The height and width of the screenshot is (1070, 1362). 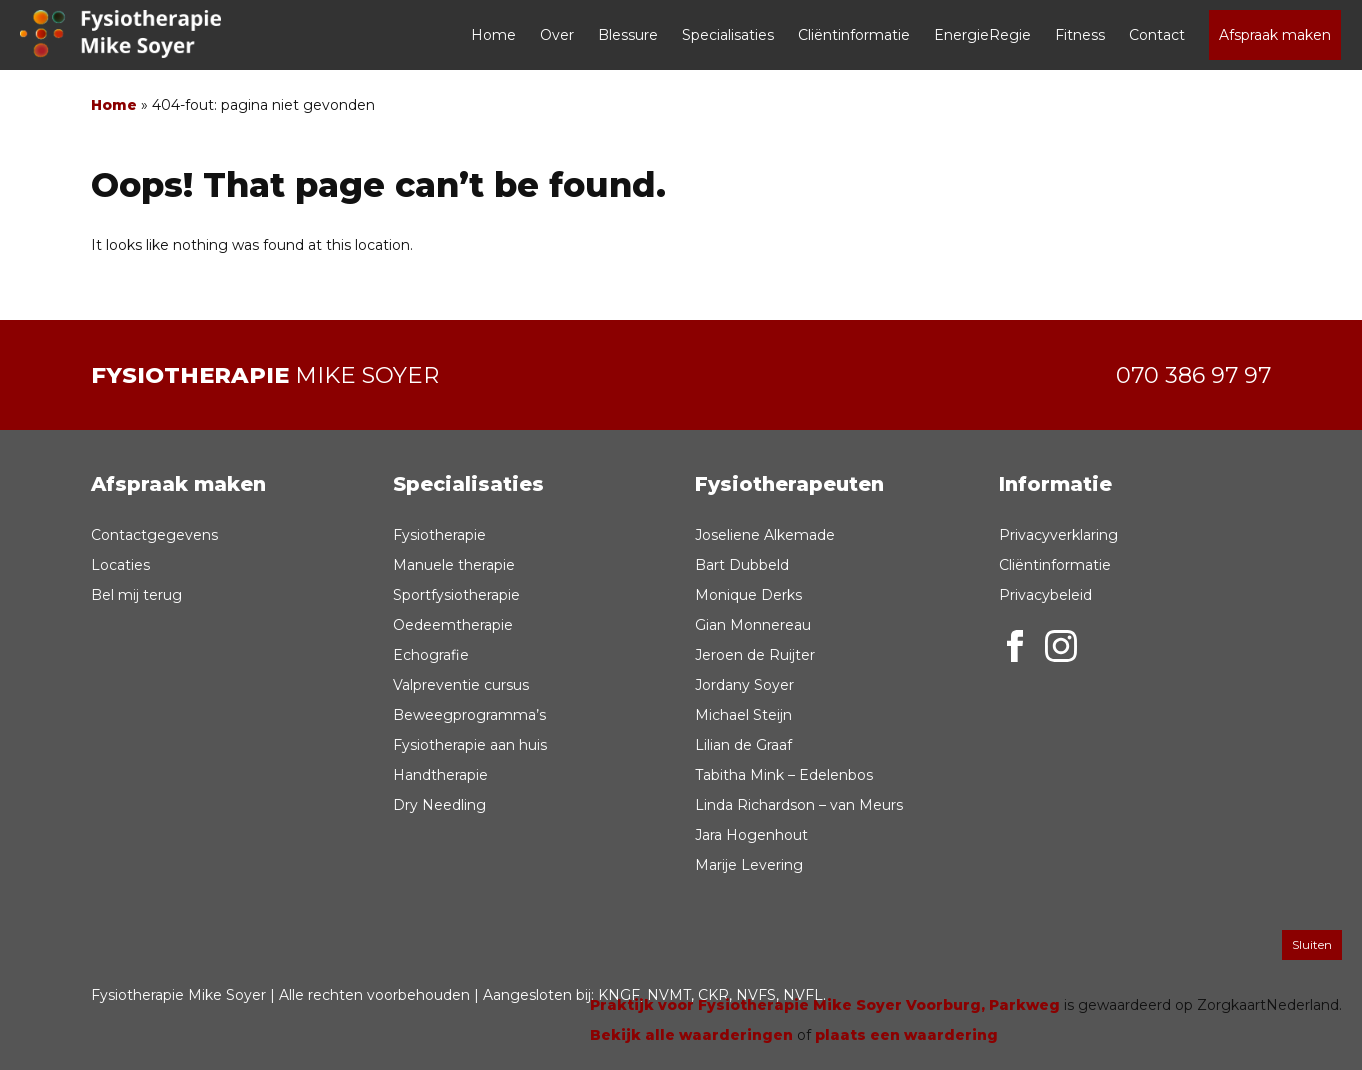 What do you see at coordinates (691, 1035) in the screenshot?
I see `Bekijk alle waarderingen` at bounding box center [691, 1035].